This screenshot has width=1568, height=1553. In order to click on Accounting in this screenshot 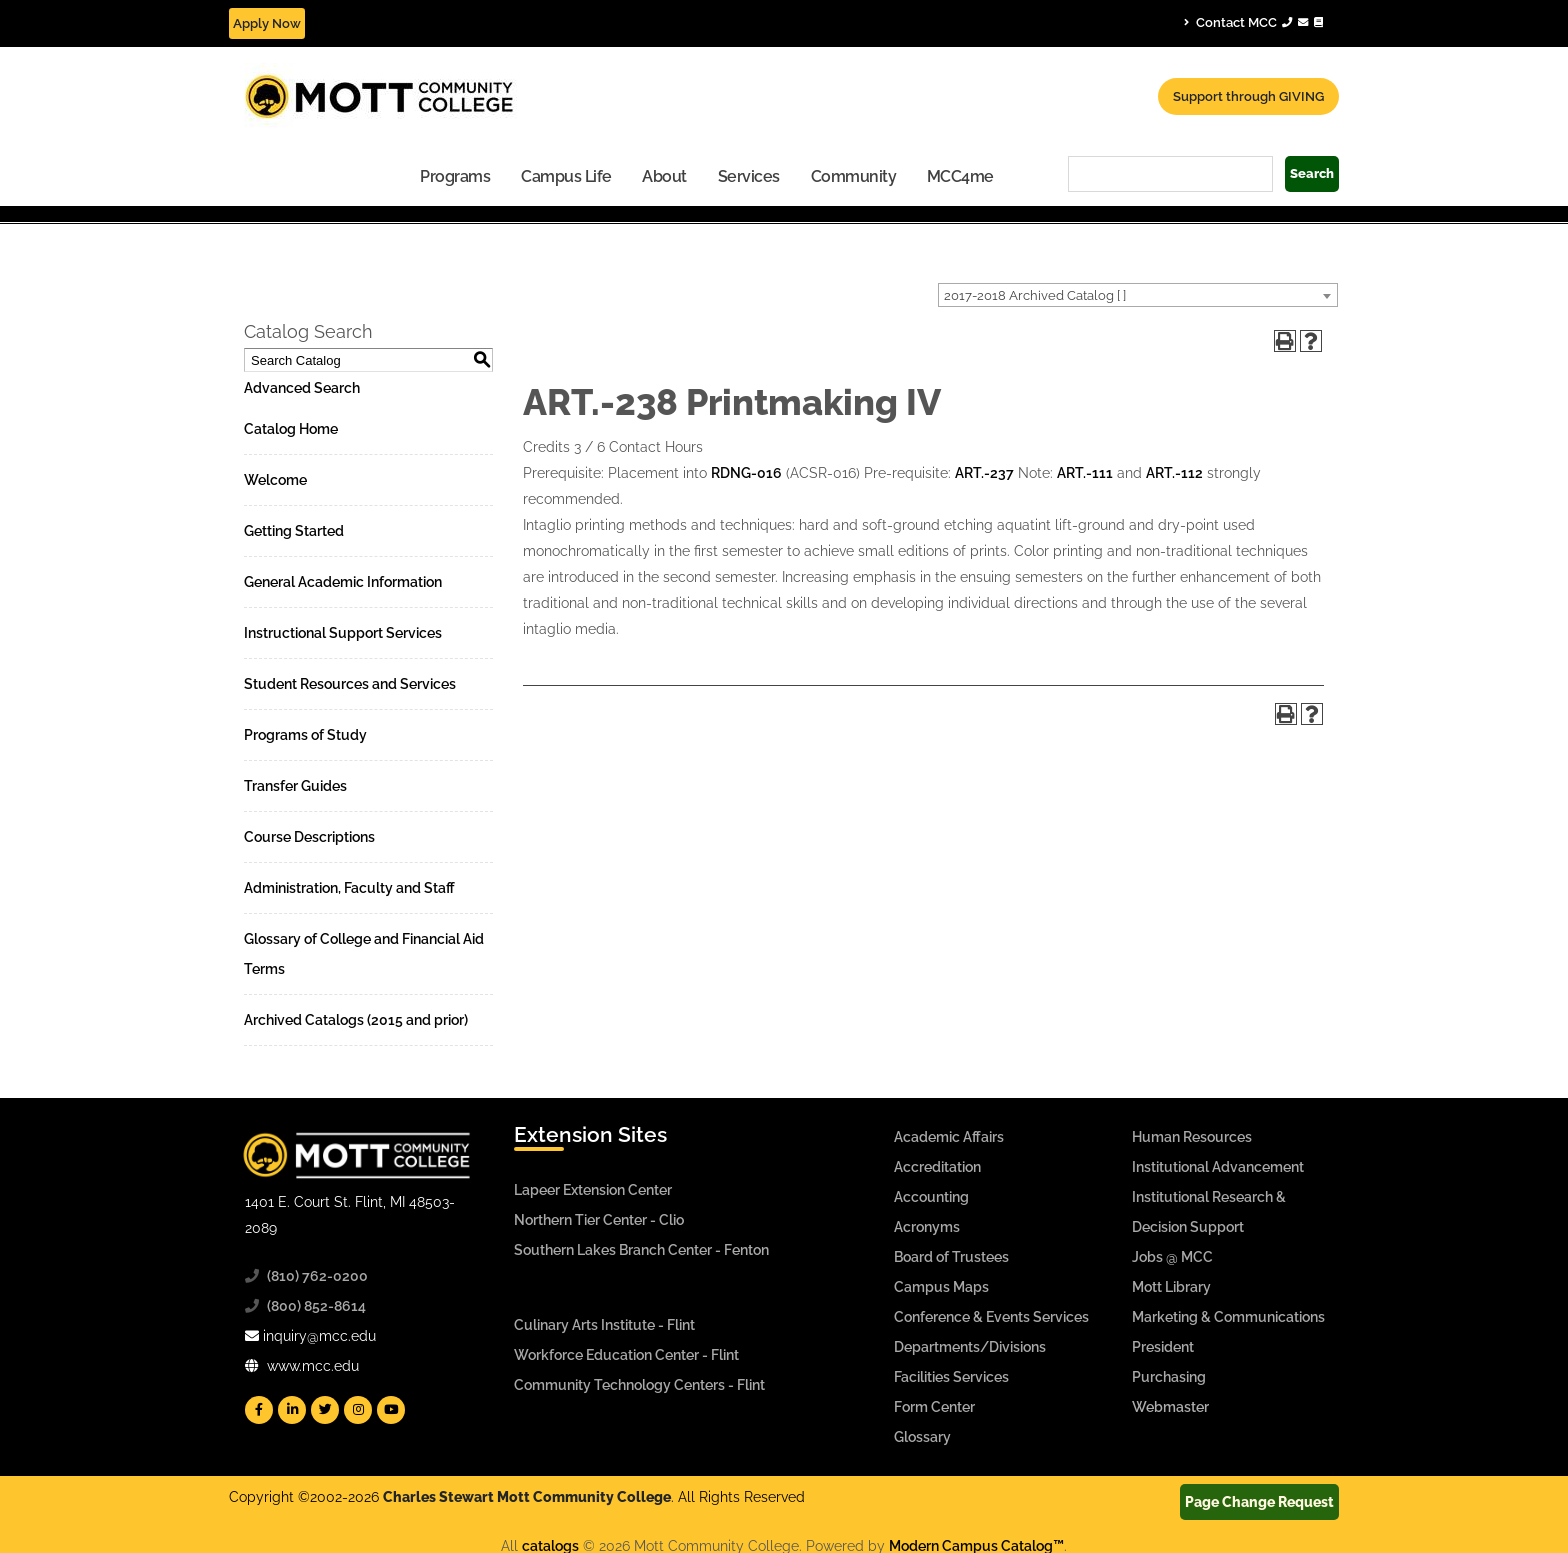, I will do `click(931, 1197)`.